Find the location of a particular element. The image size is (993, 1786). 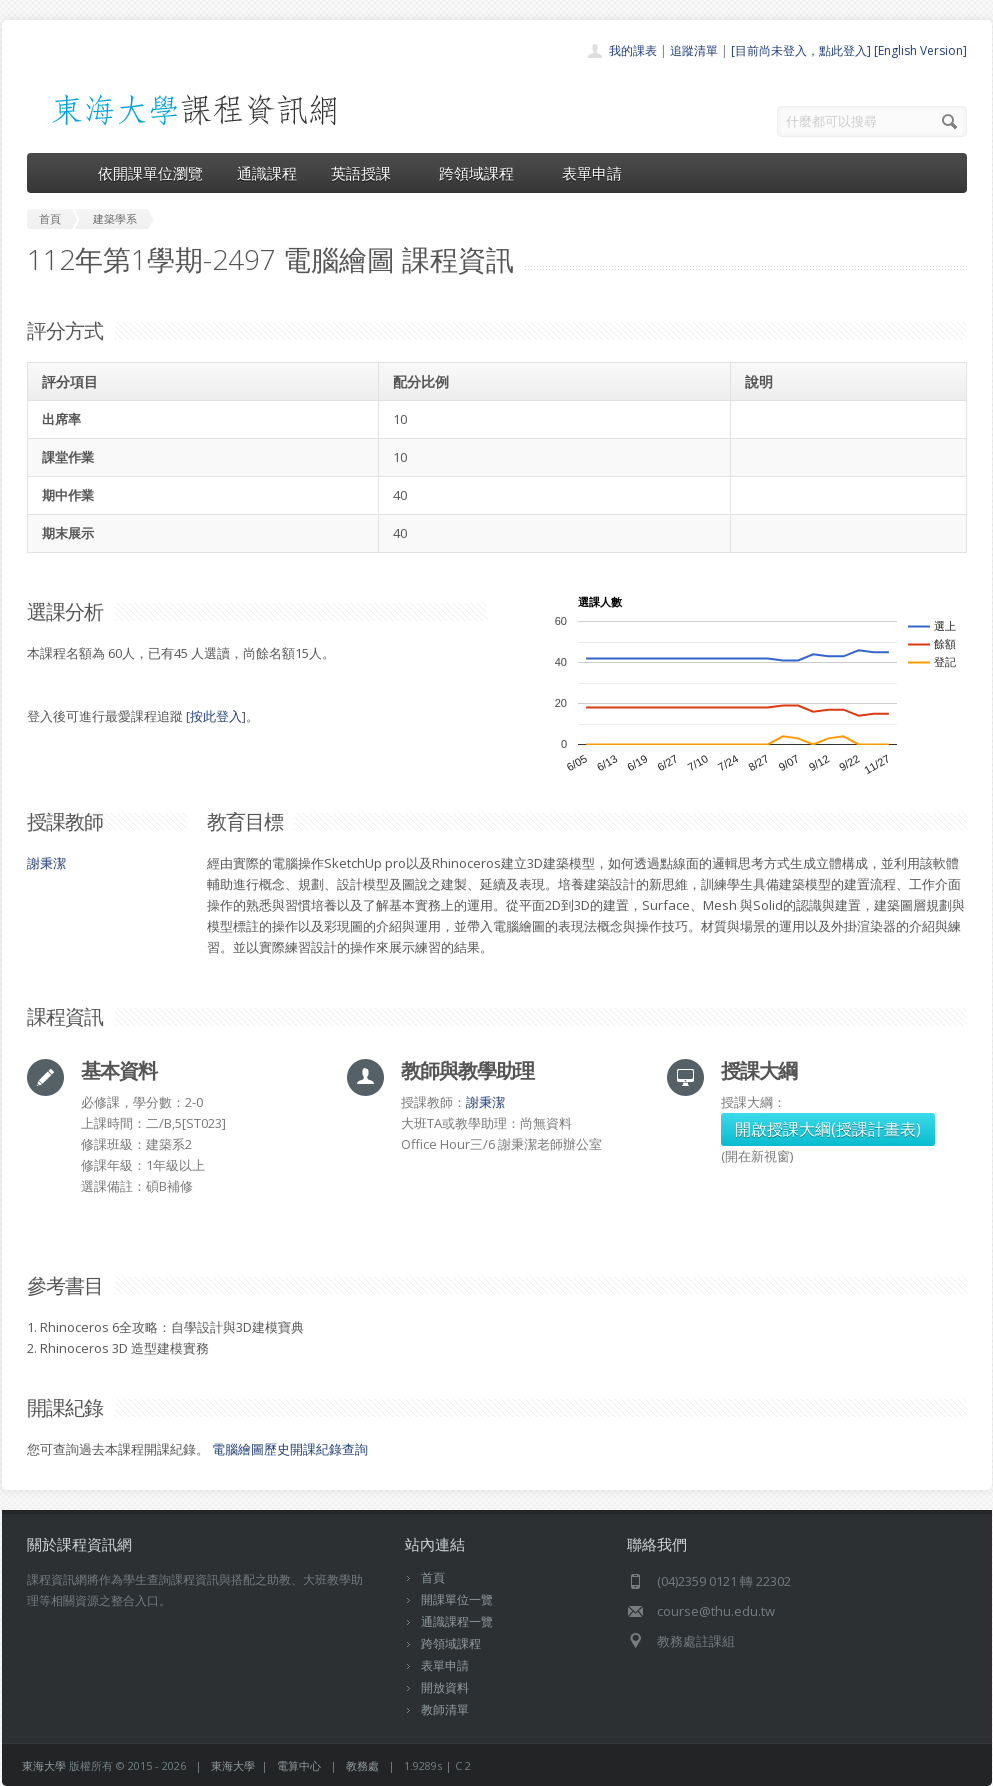

首頁 is located at coordinates (433, 1577).